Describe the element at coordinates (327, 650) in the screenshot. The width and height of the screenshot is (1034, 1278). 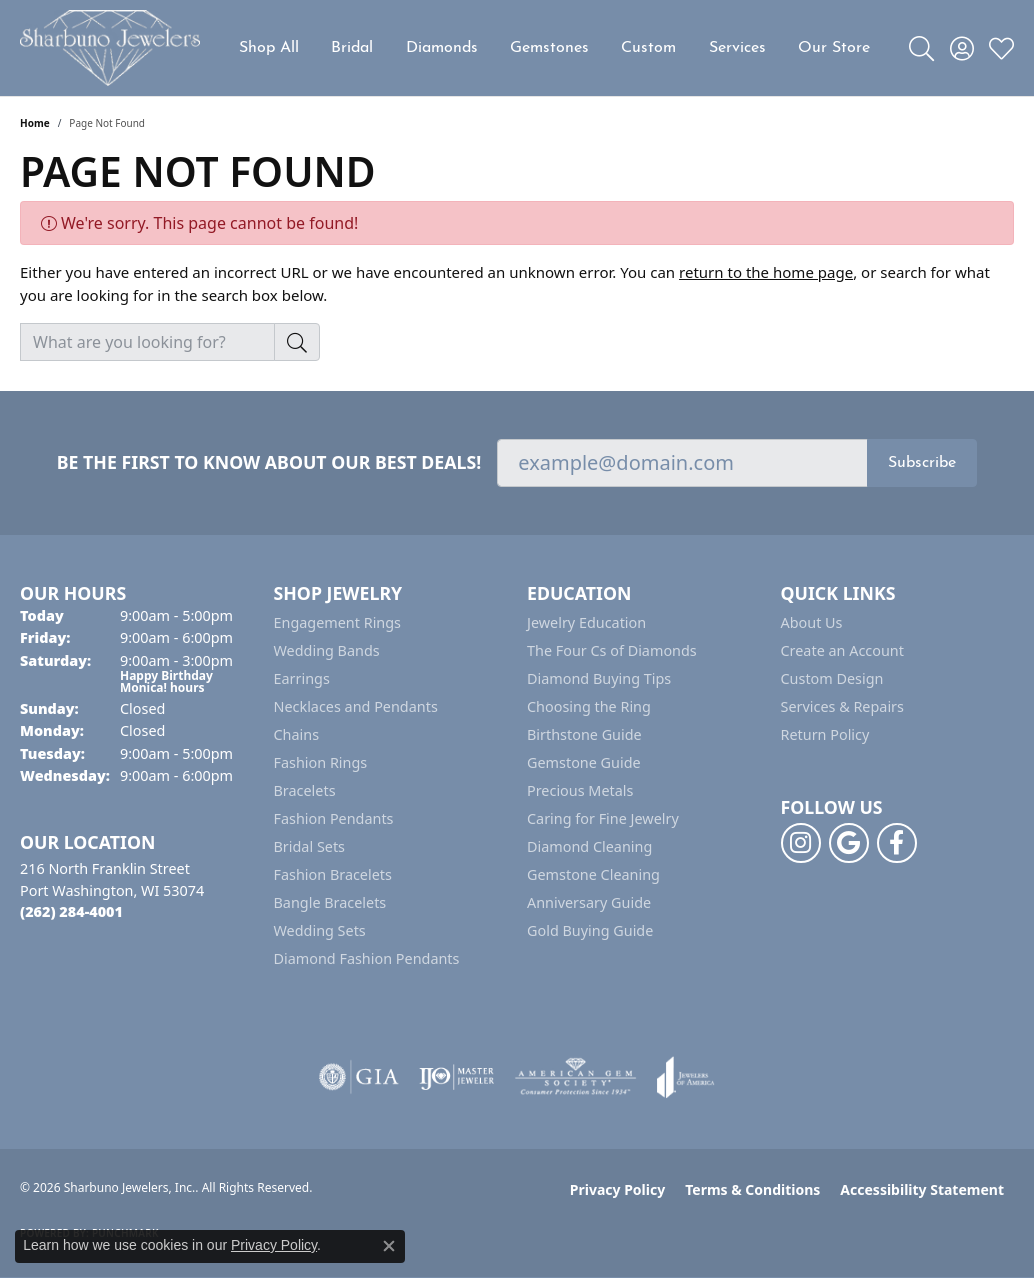
I see `Wedding Bands [menuitem]` at that location.